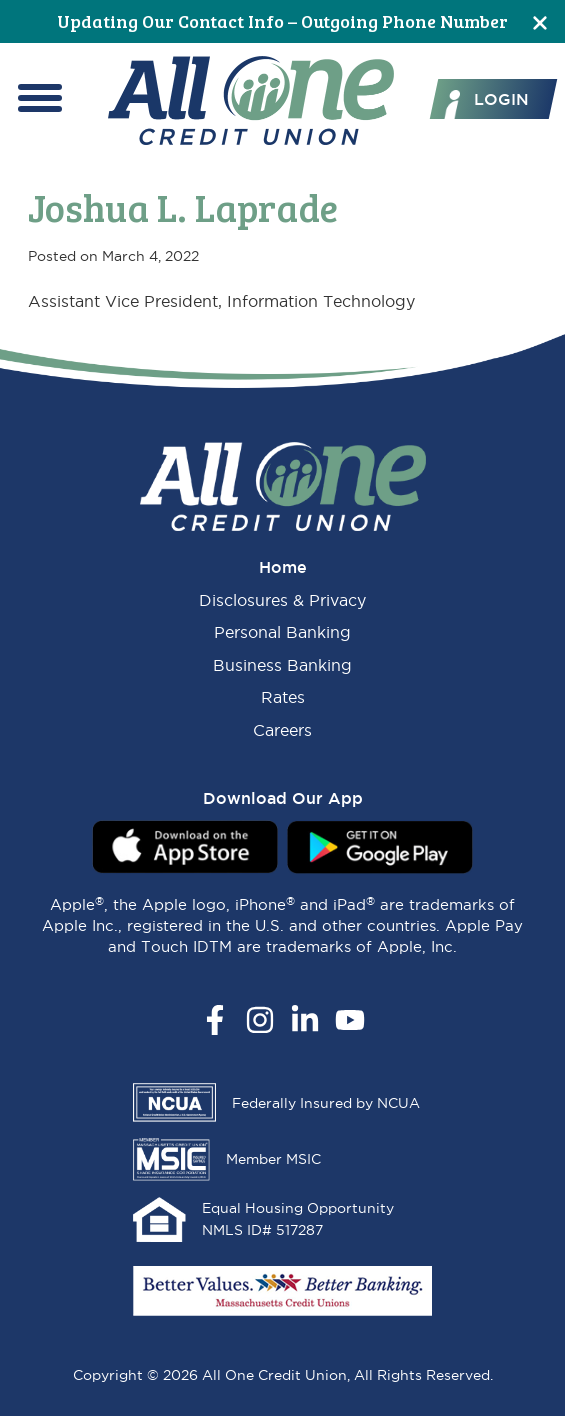  Describe the element at coordinates (282, 730) in the screenshot. I see `Careers` at that location.